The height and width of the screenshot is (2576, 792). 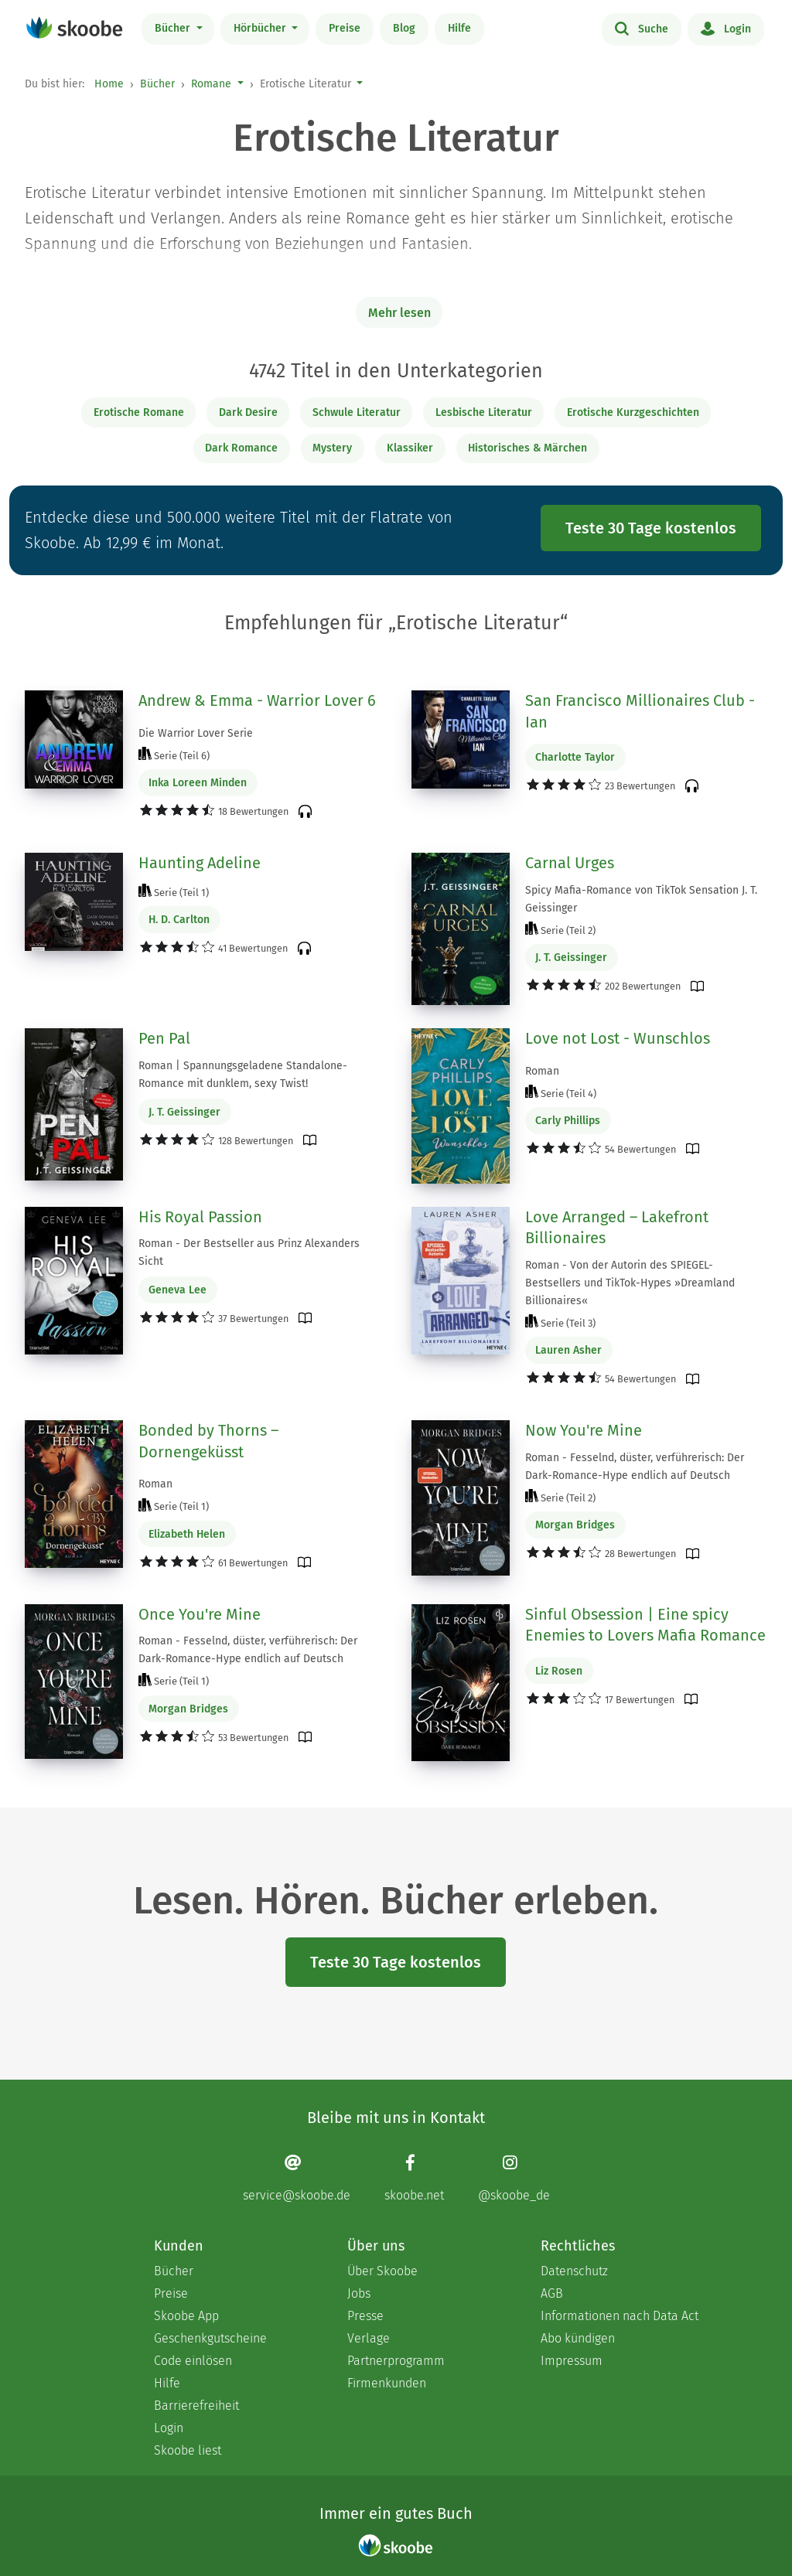 I want to click on Klassiker, so click(x=410, y=448).